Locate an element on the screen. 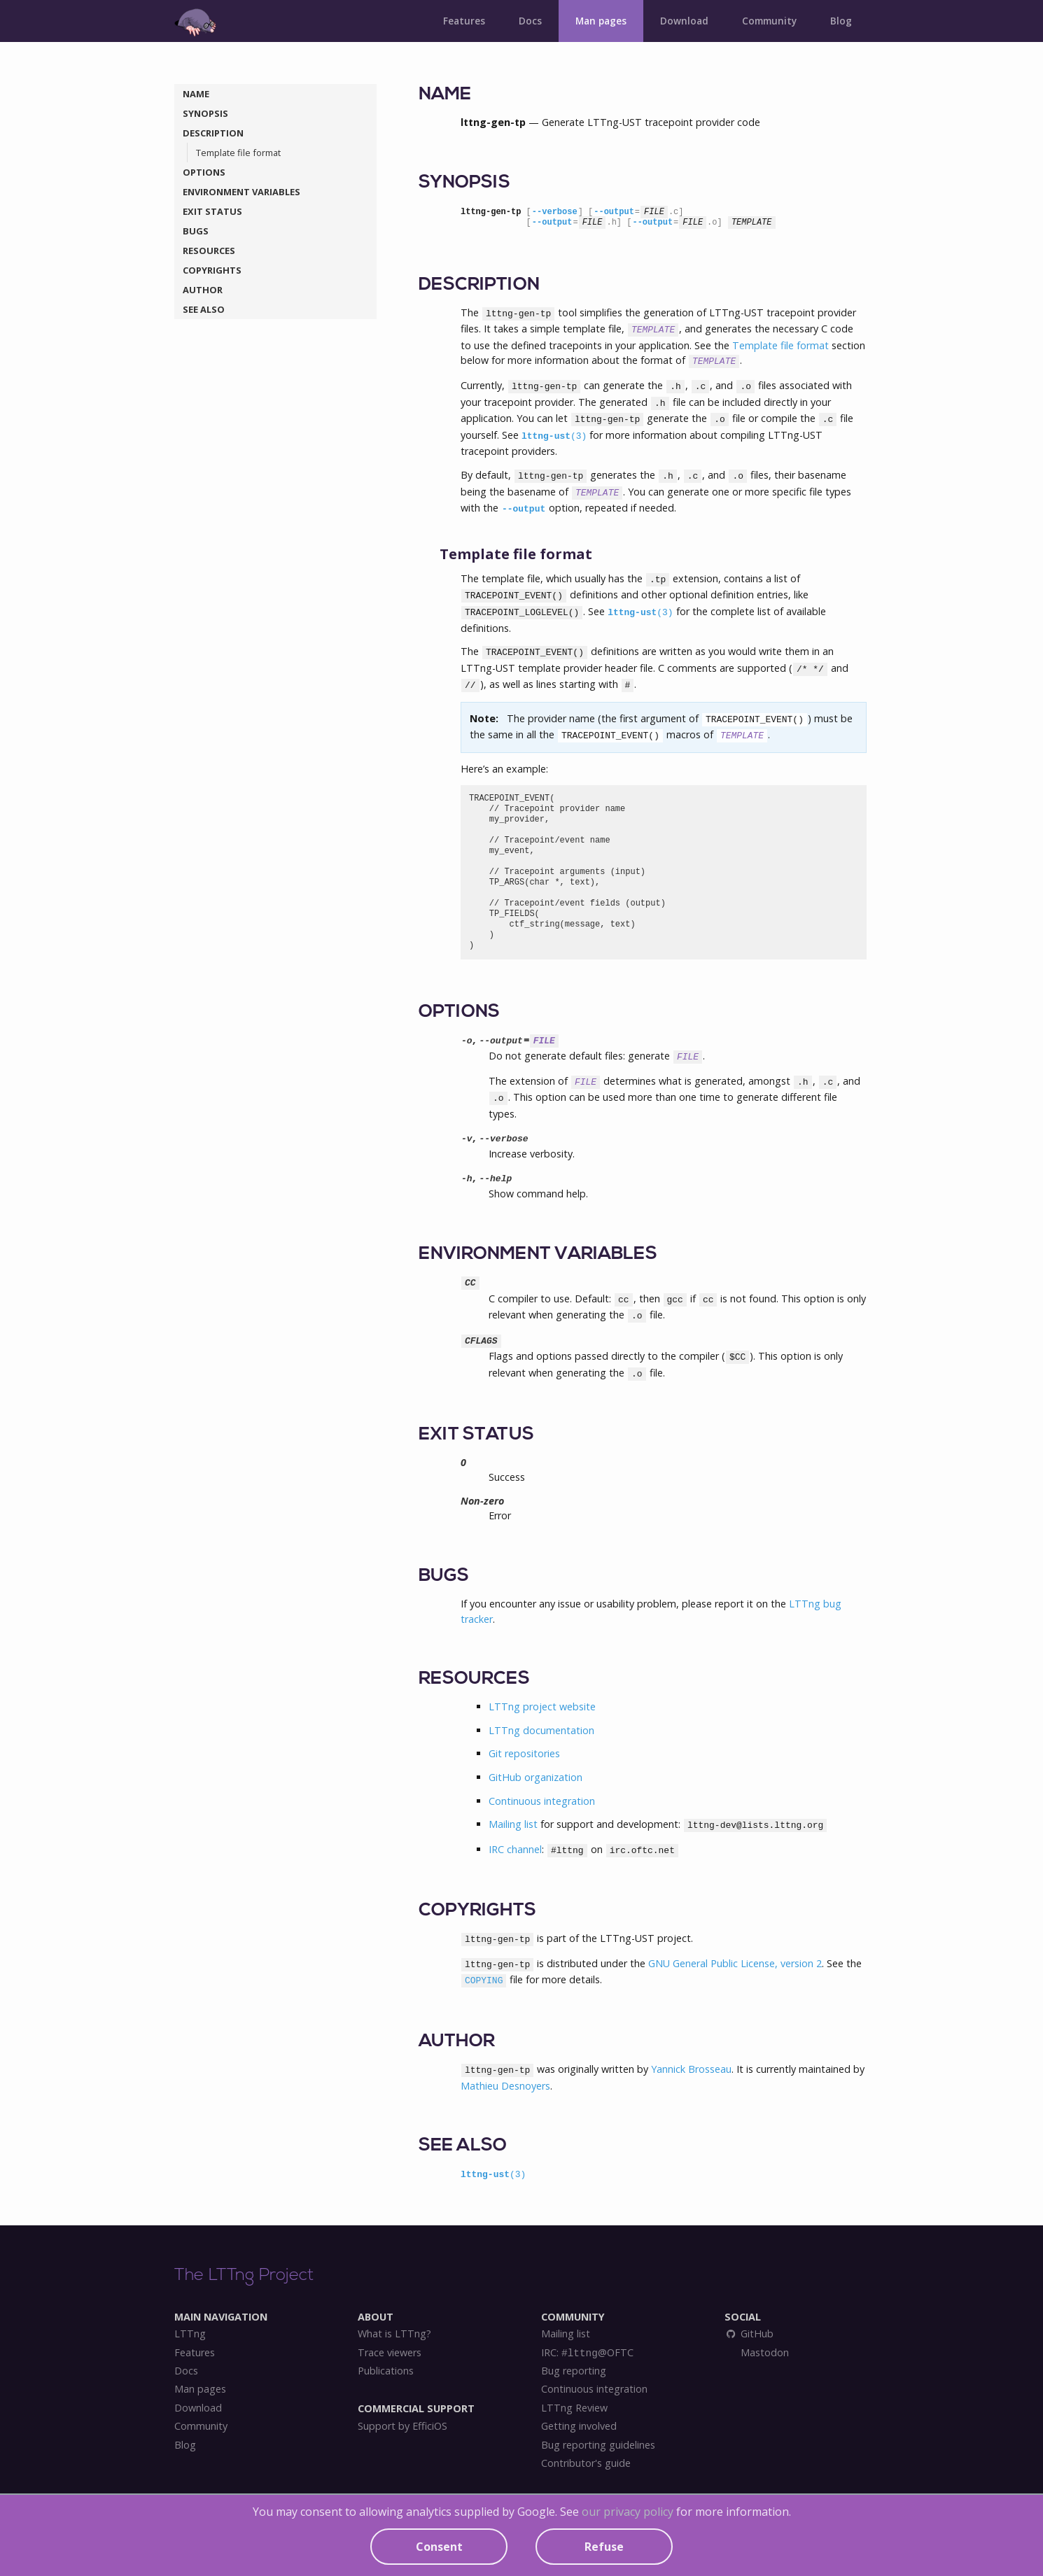  --output is located at coordinates (614, 212).